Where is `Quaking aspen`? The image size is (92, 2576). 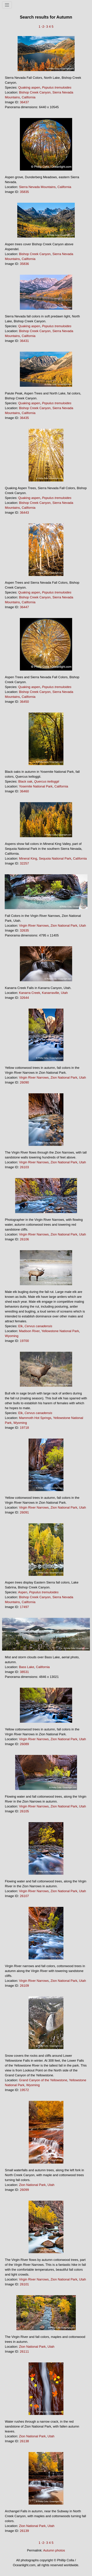
Quaking aspen is located at coordinates (29, 87).